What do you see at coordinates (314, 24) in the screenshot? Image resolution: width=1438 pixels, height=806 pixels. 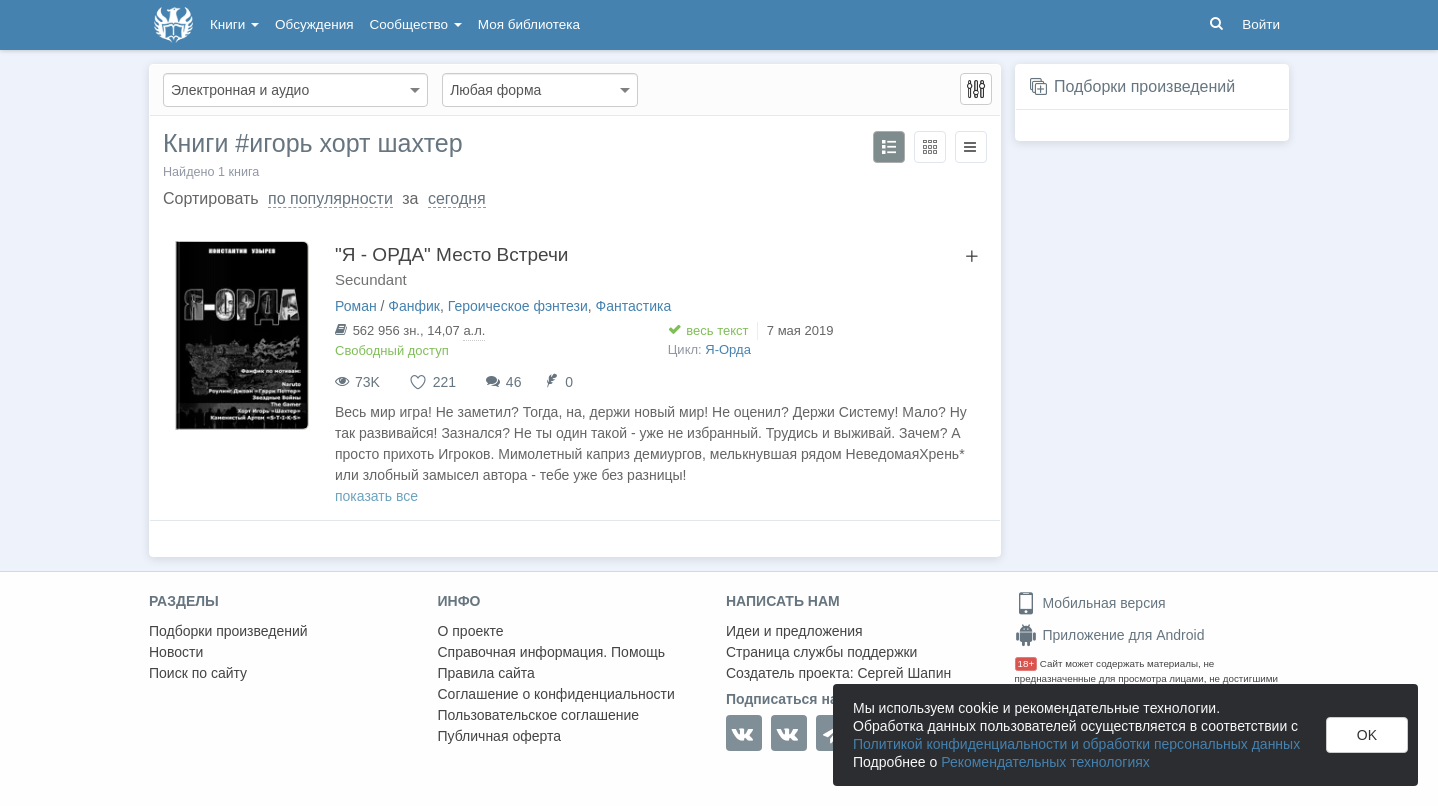 I see `Обсуждения` at bounding box center [314, 24].